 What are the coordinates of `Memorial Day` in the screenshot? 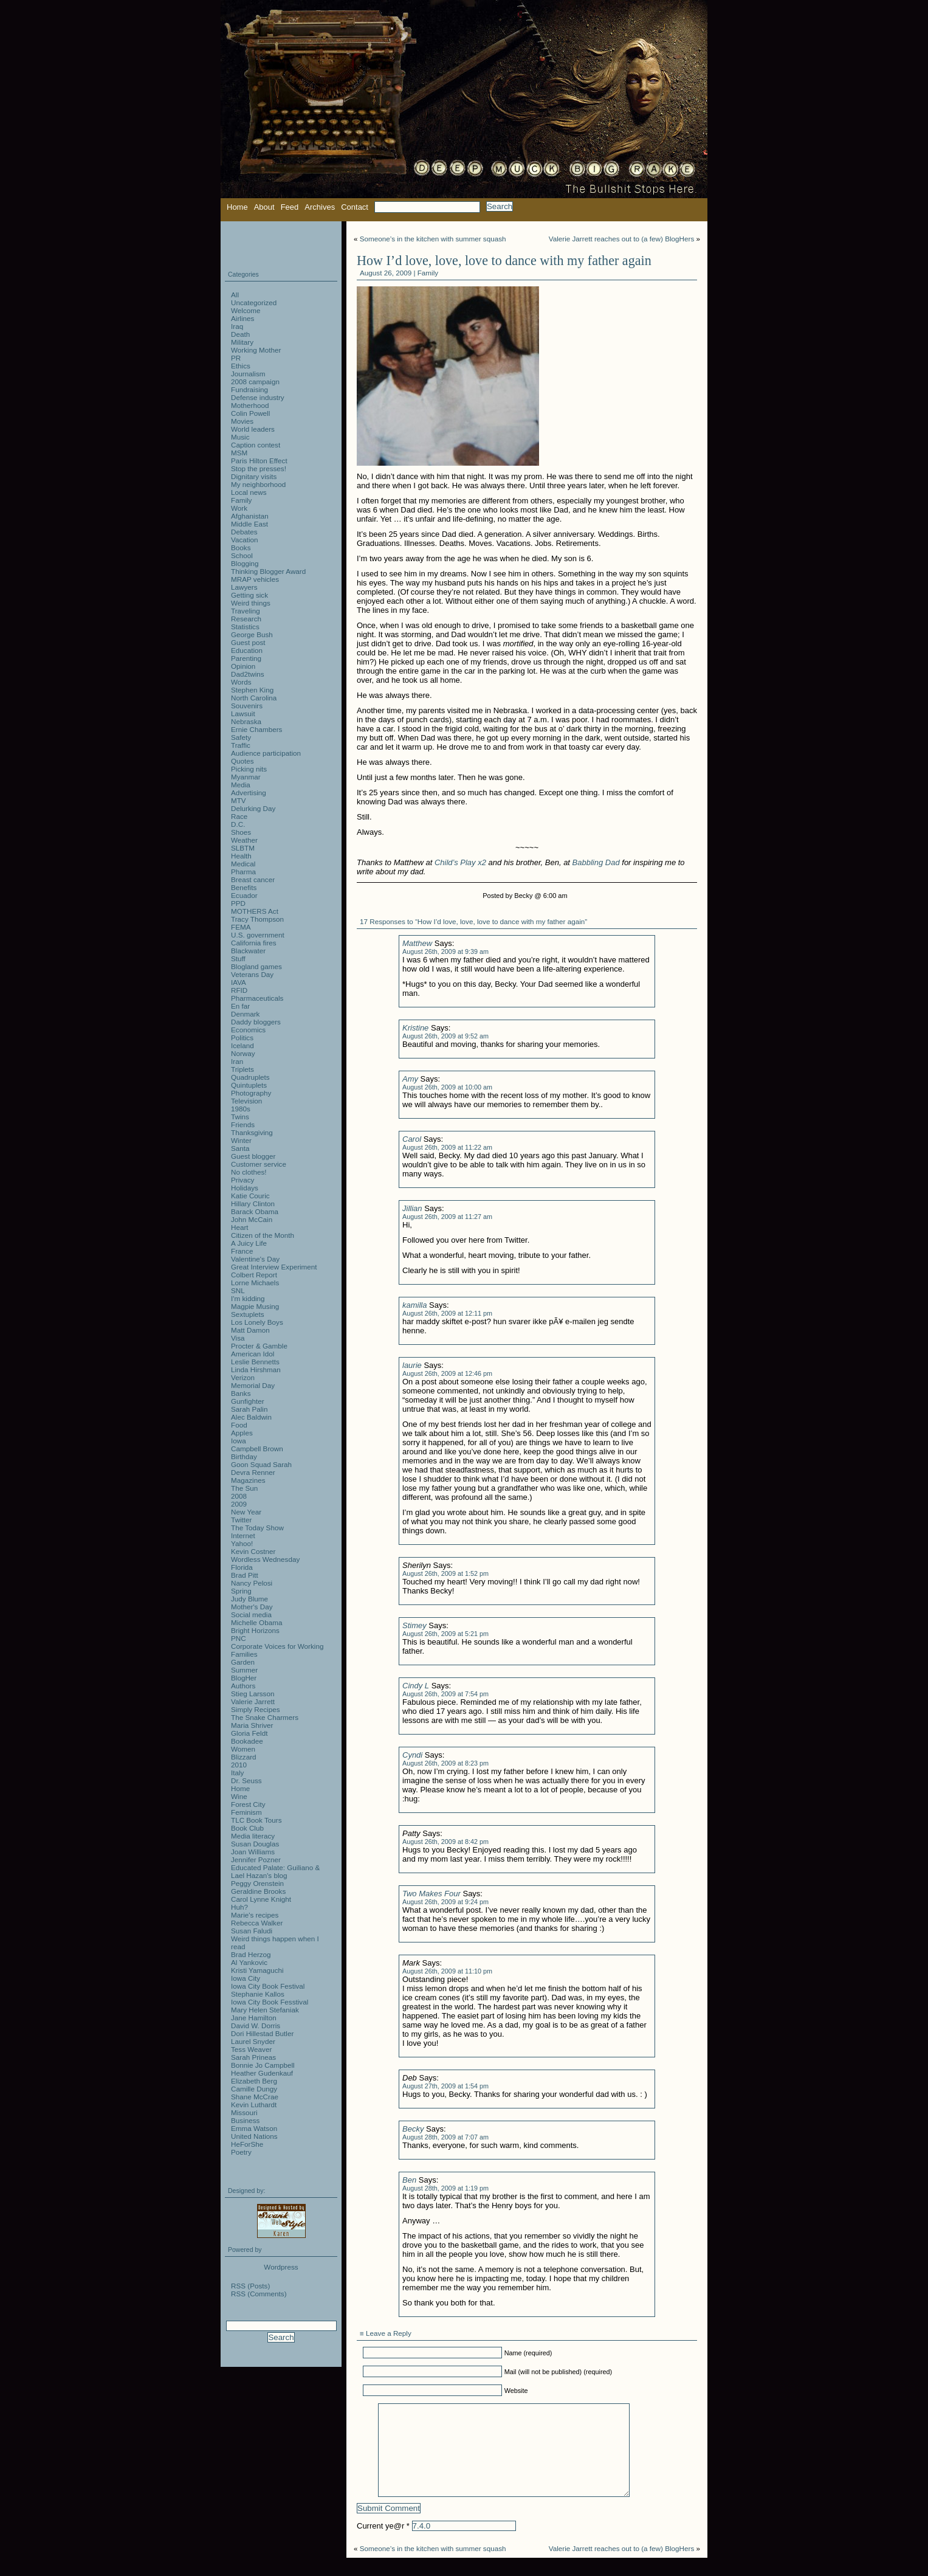 It's located at (253, 1385).